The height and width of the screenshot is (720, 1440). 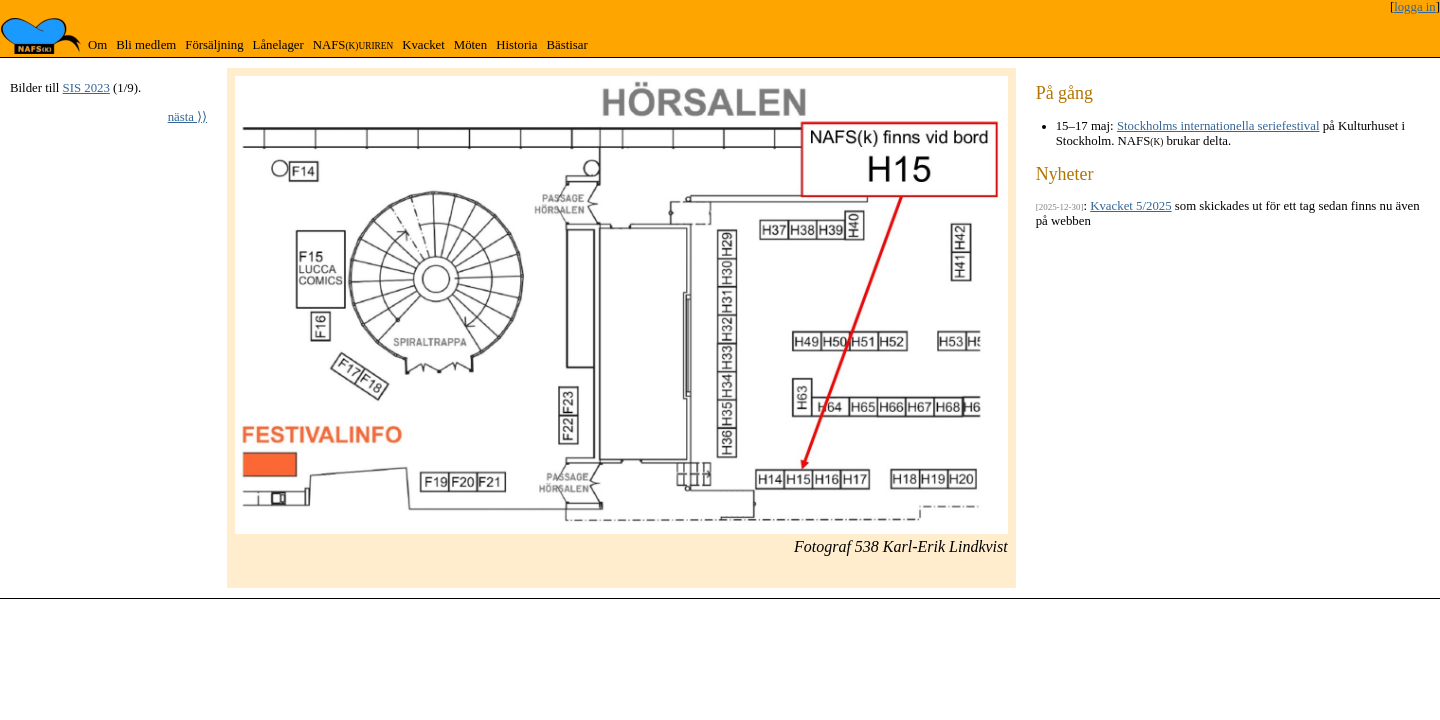 What do you see at coordinates (97, 45) in the screenshot?
I see `Om` at bounding box center [97, 45].